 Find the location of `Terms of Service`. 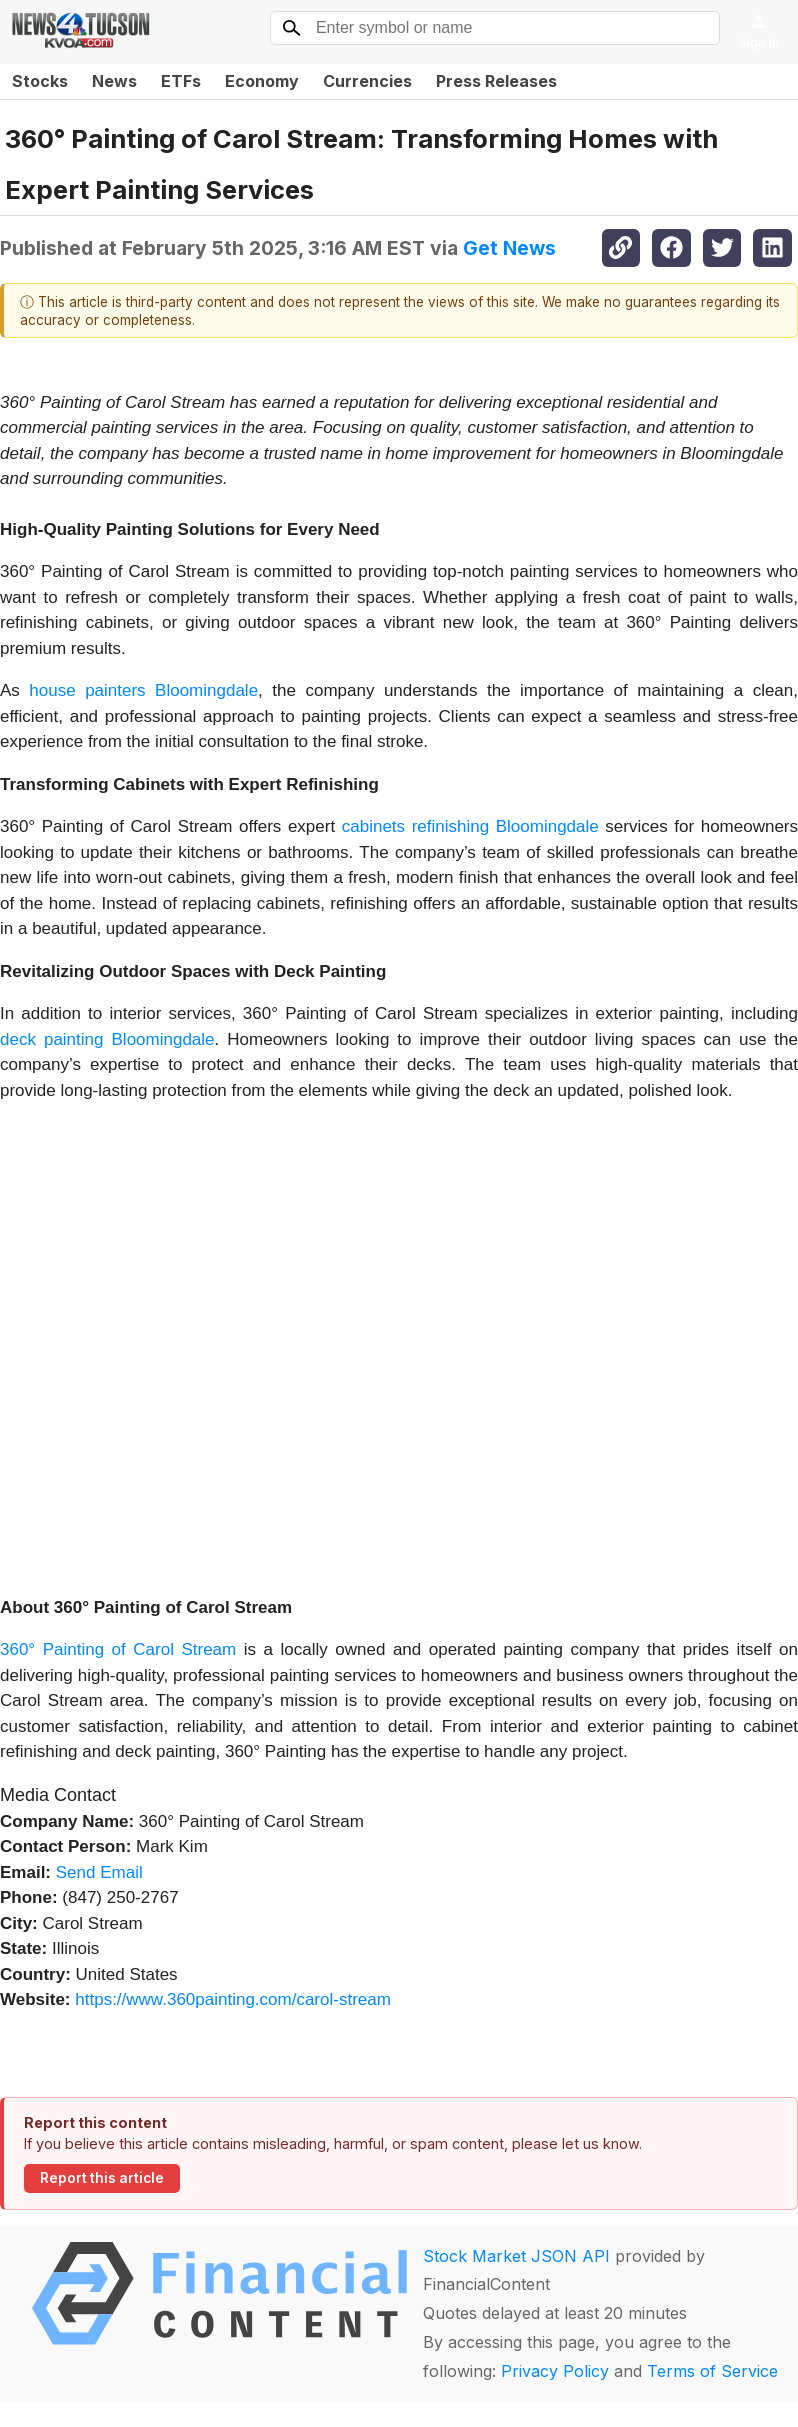

Terms of Service is located at coordinates (712, 2371).